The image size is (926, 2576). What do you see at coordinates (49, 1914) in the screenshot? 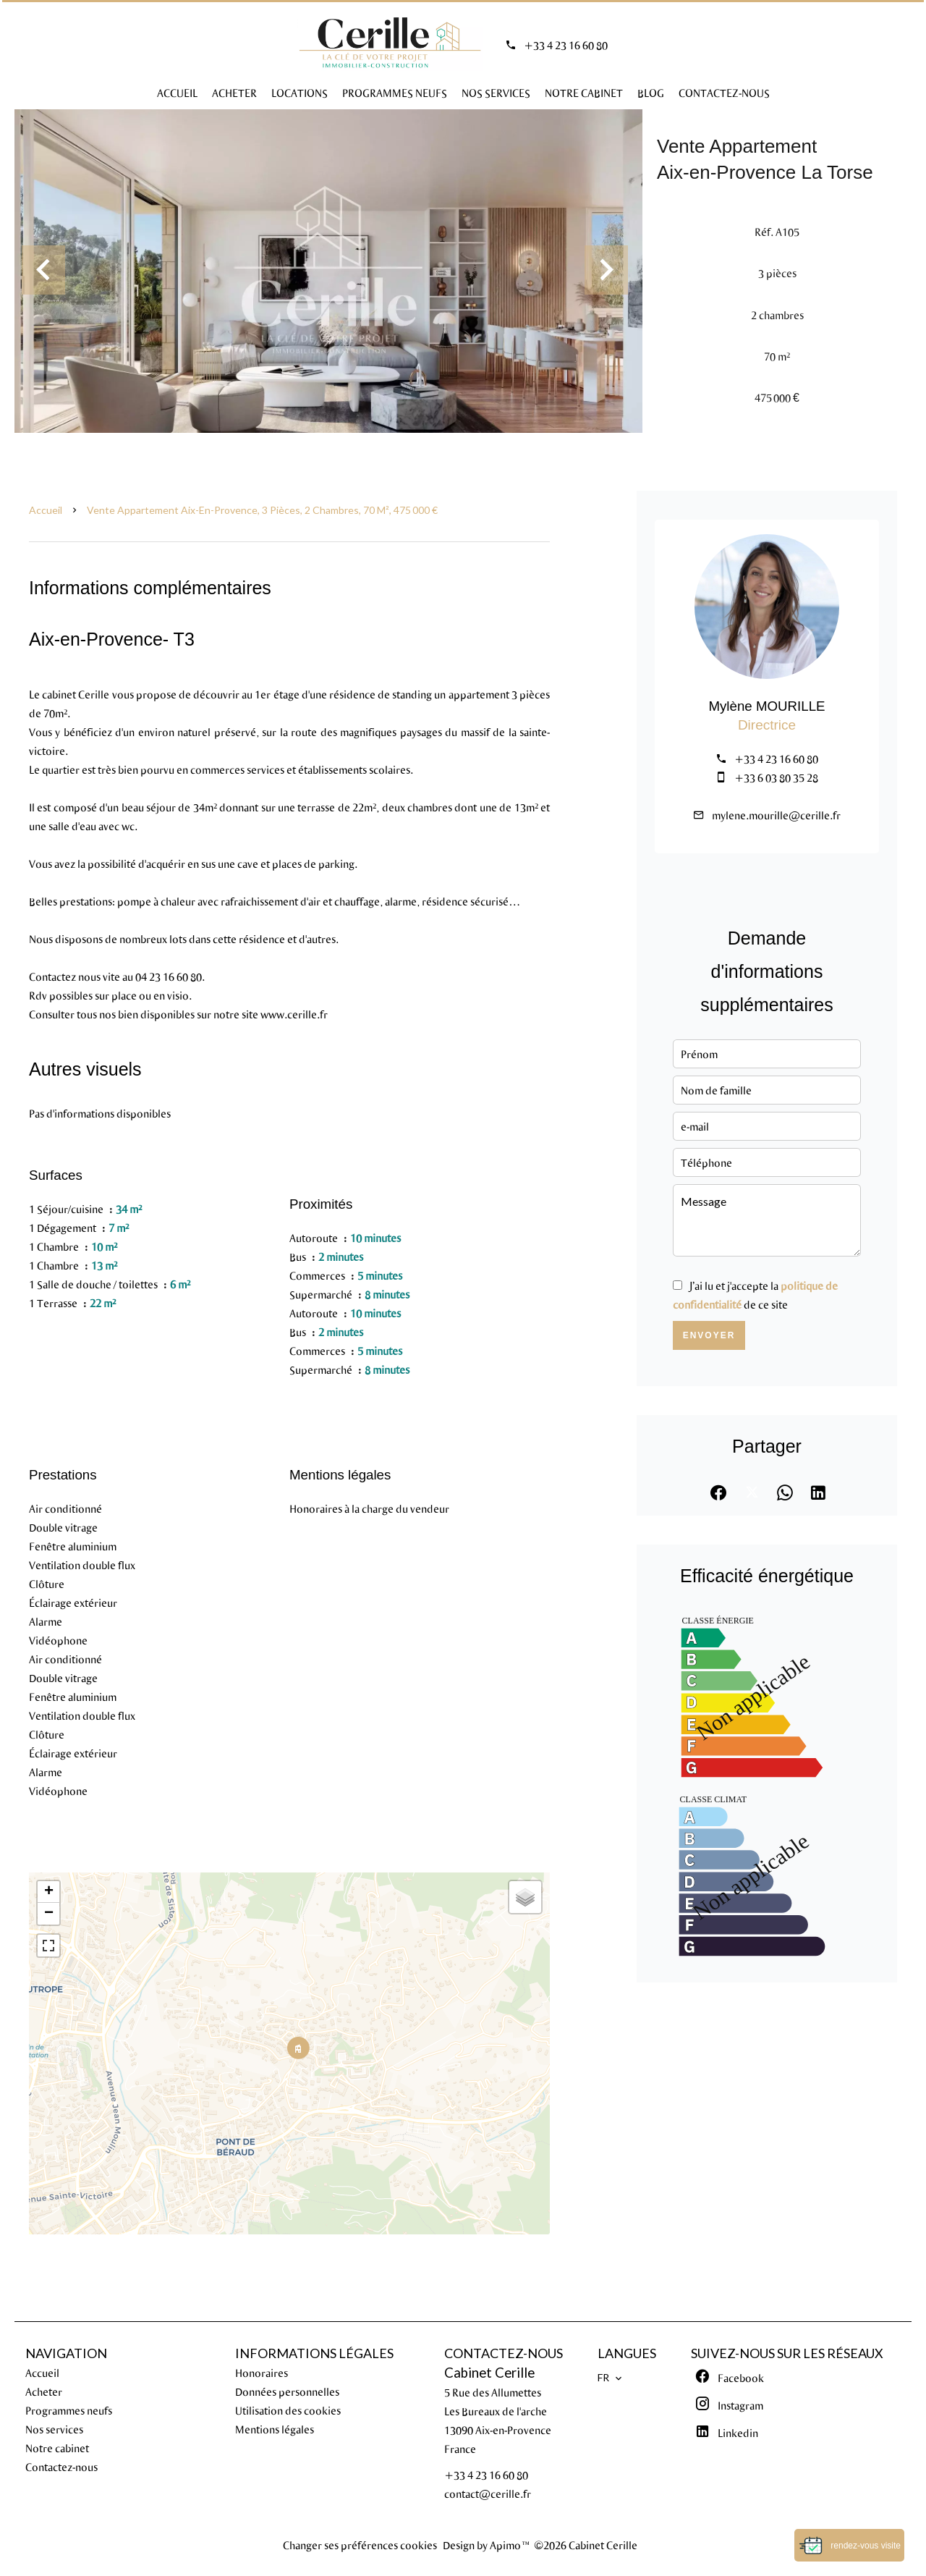
I see `− [button]` at bounding box center [49, 1914].